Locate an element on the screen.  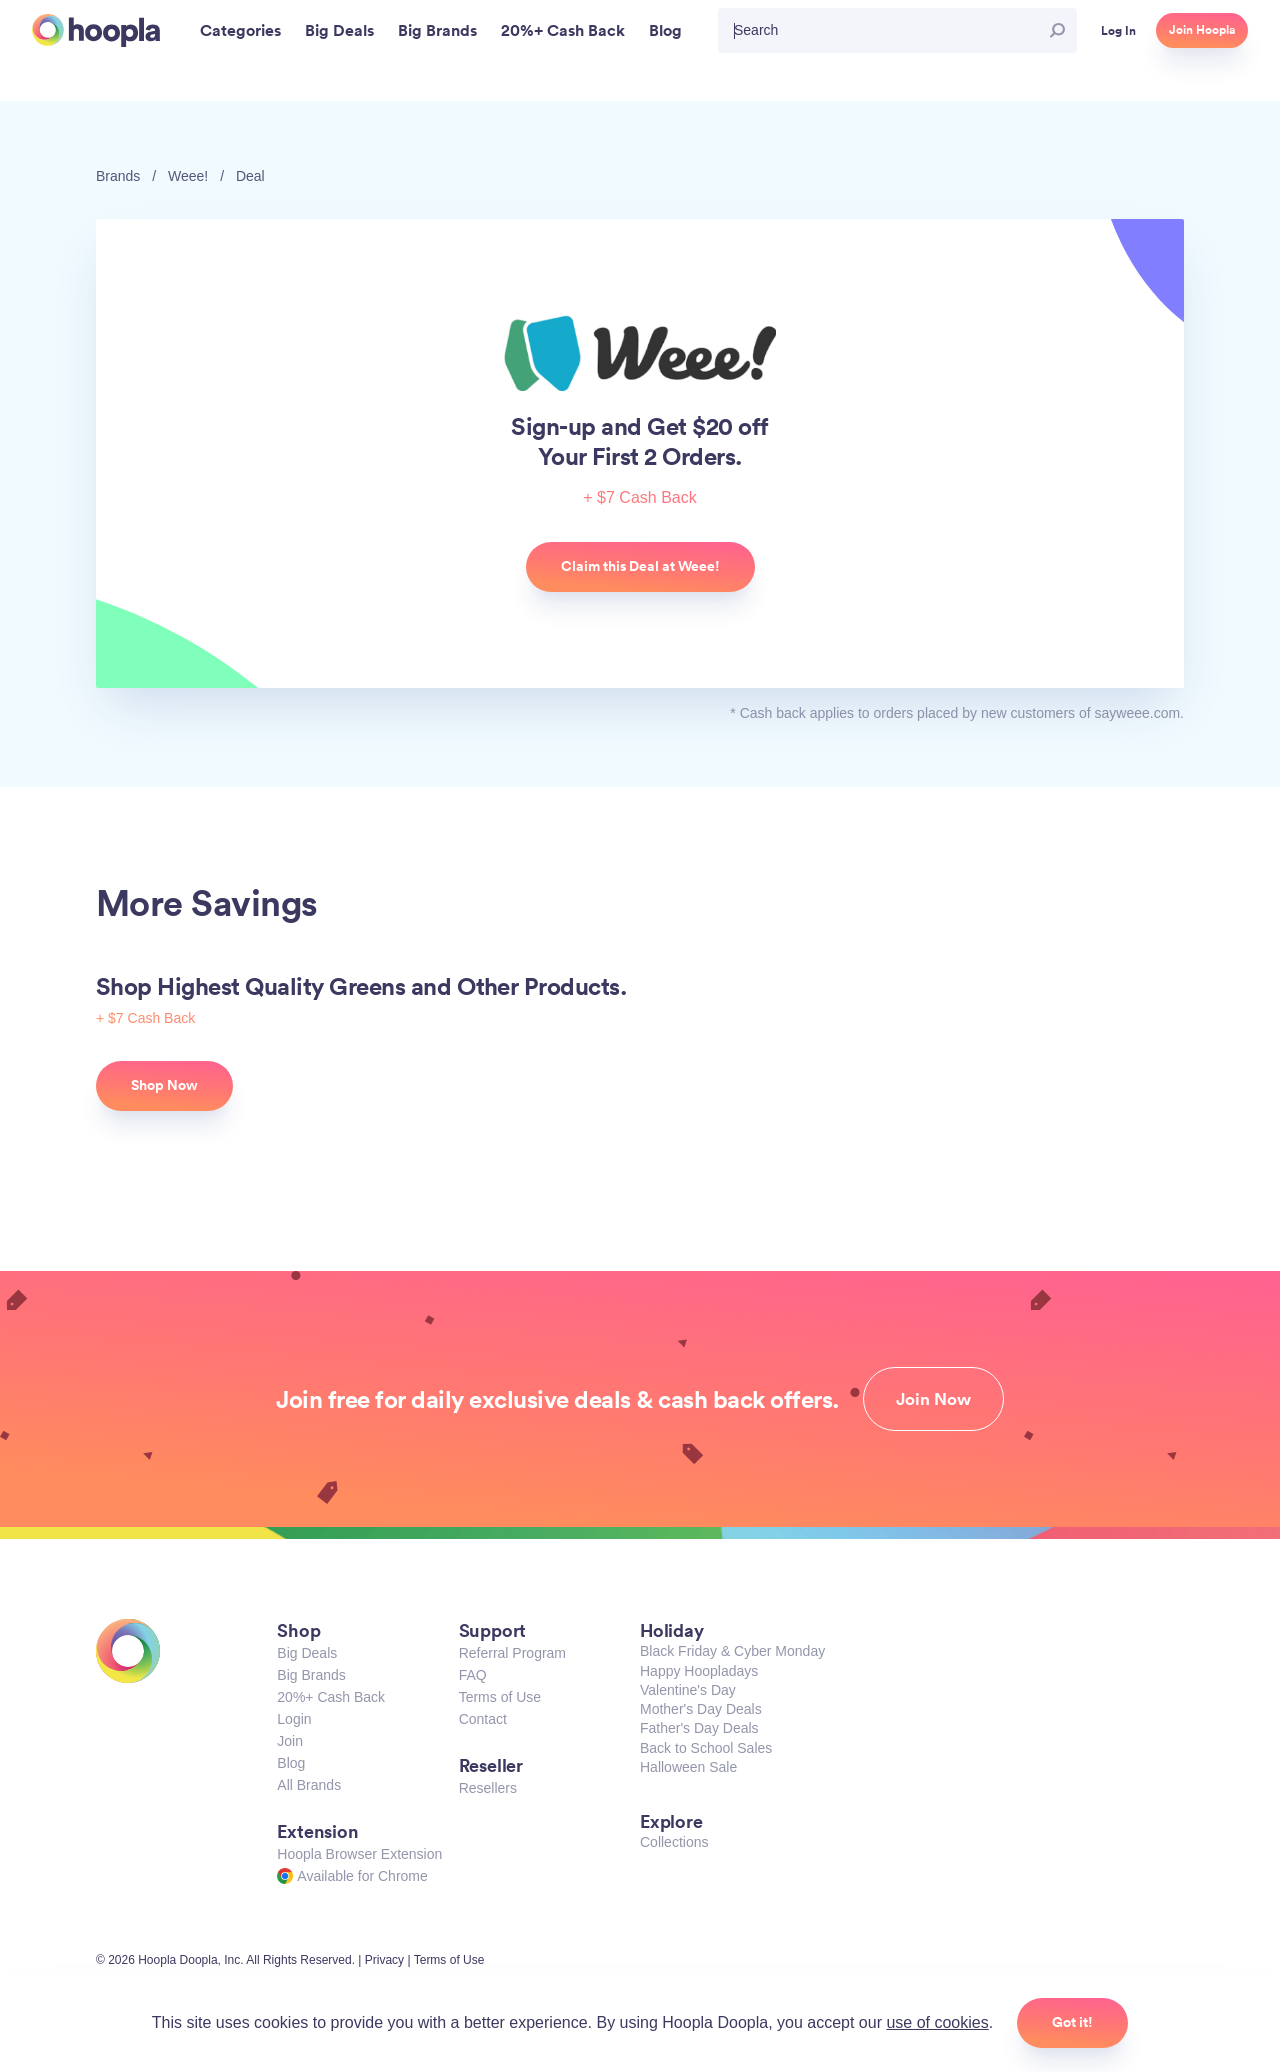
Login is located at coordinates (294, 1719).